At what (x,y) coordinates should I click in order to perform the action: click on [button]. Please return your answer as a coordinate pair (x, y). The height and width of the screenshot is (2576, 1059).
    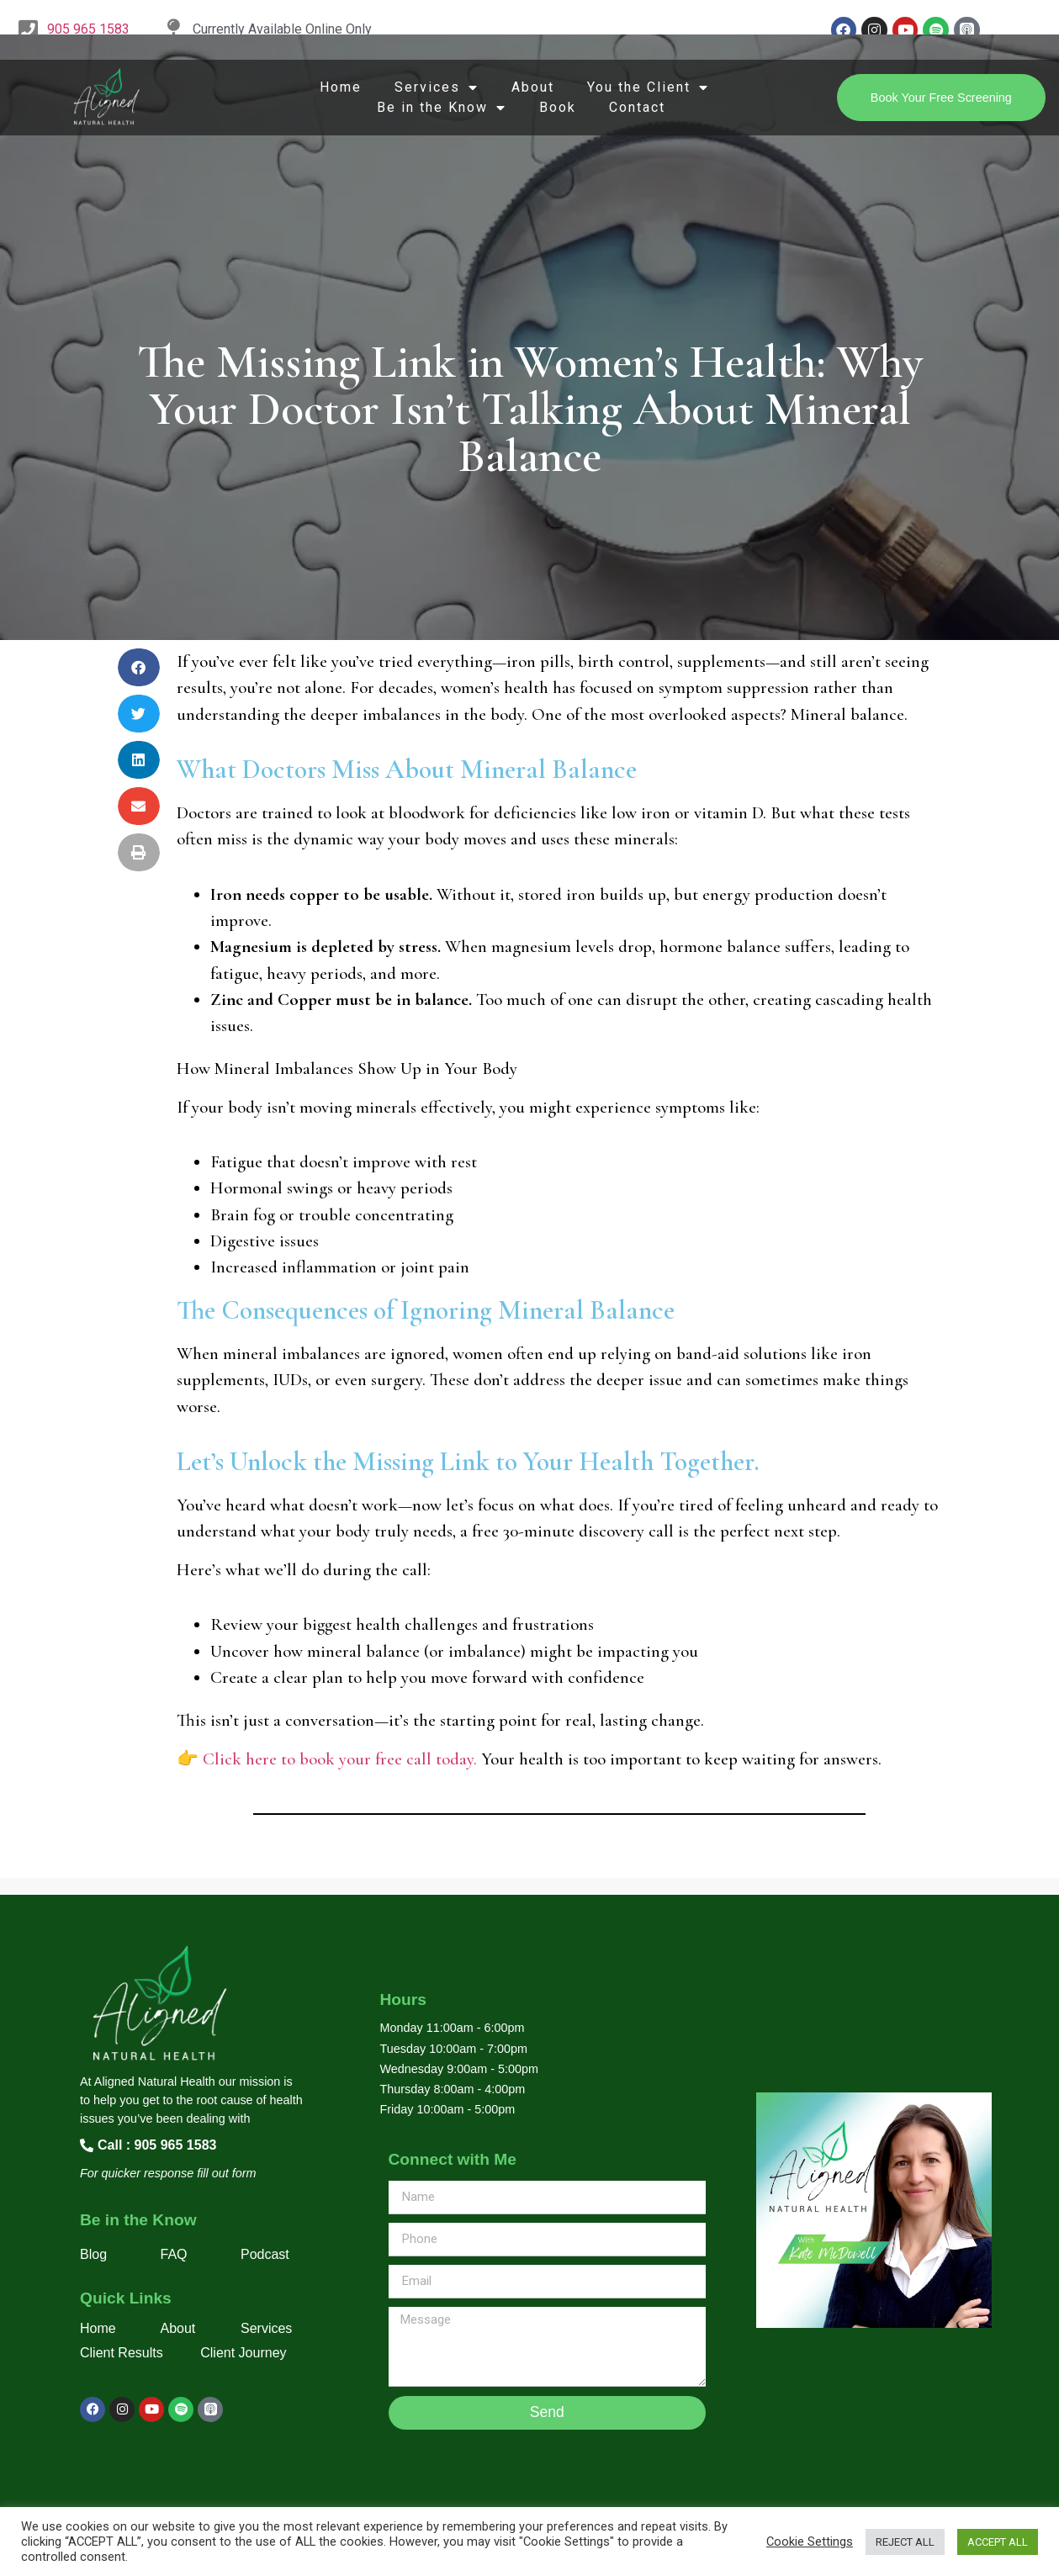
    Looking at the image, I should click on (139, 667).